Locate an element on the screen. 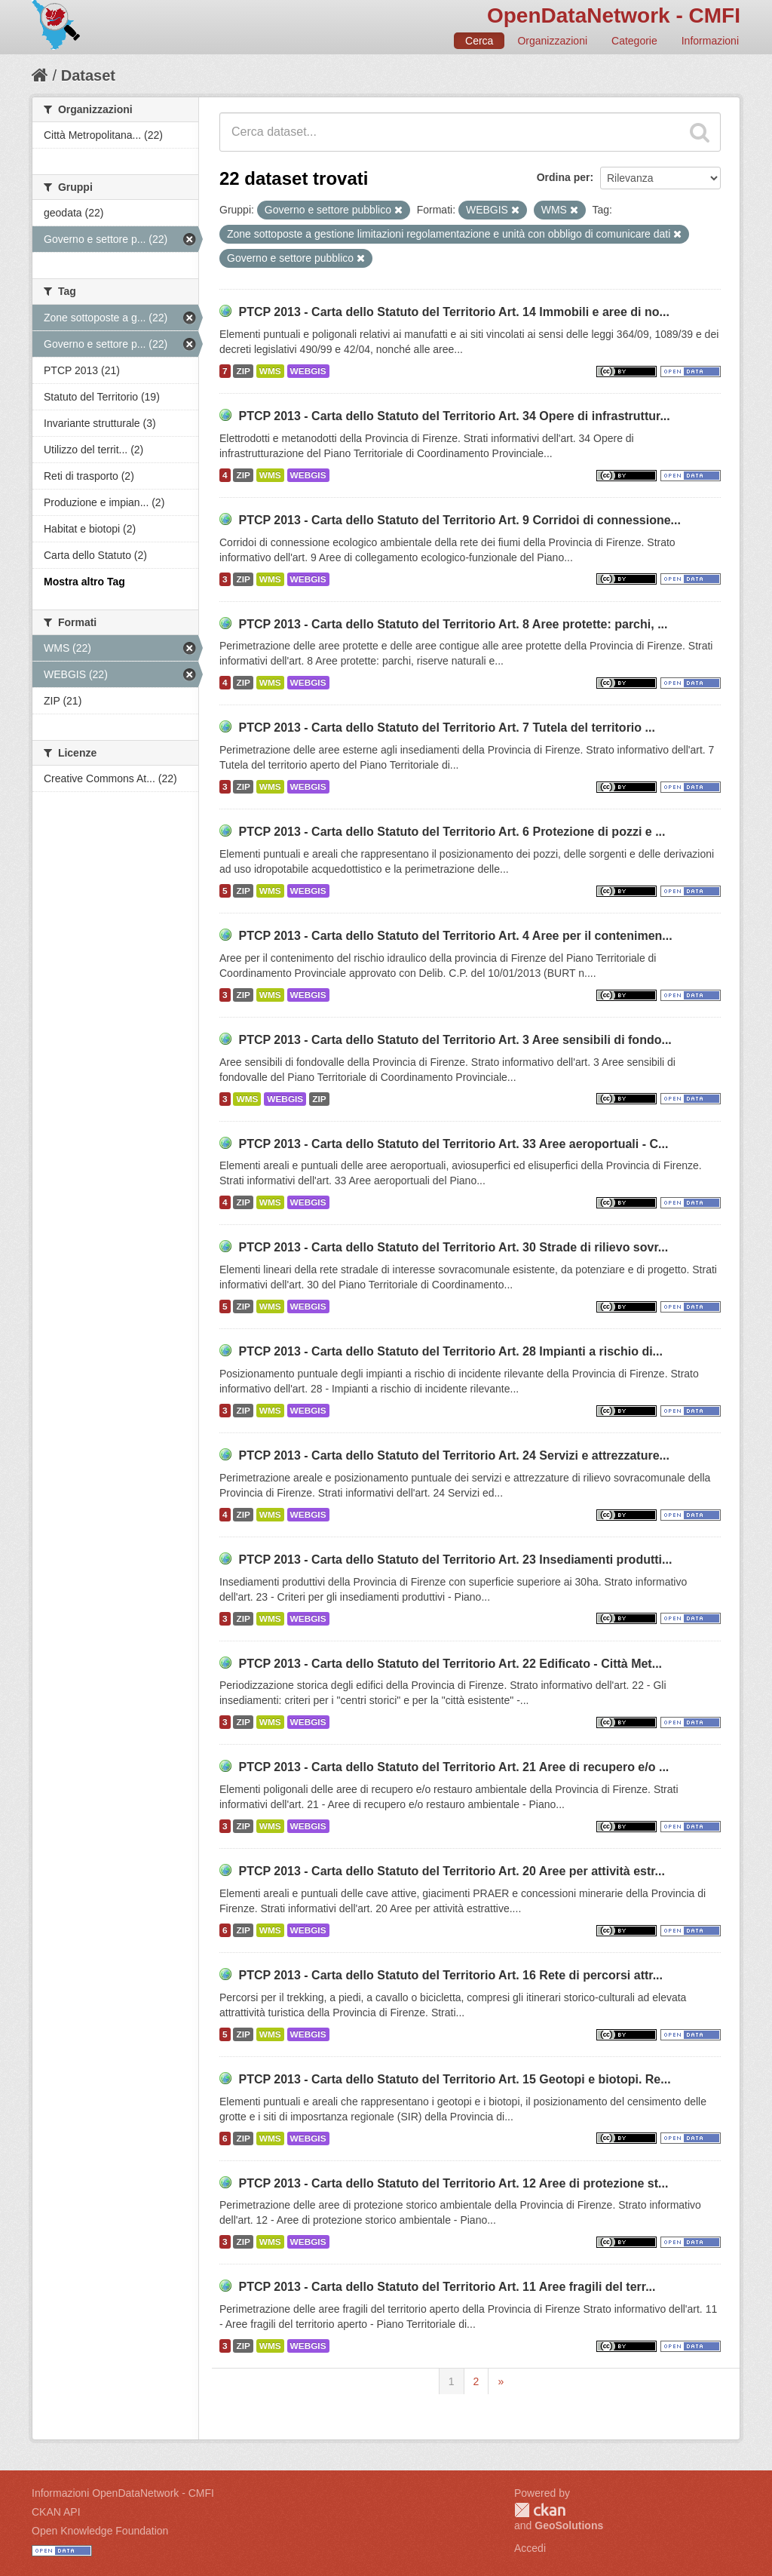 Image resolution: width=772 pixels, height=2576 pixels. PTCP 2013 - Carta dello Statuto del Territorio Art. 11 Aree fragili del terr... is located at coordinates (446, 2286).